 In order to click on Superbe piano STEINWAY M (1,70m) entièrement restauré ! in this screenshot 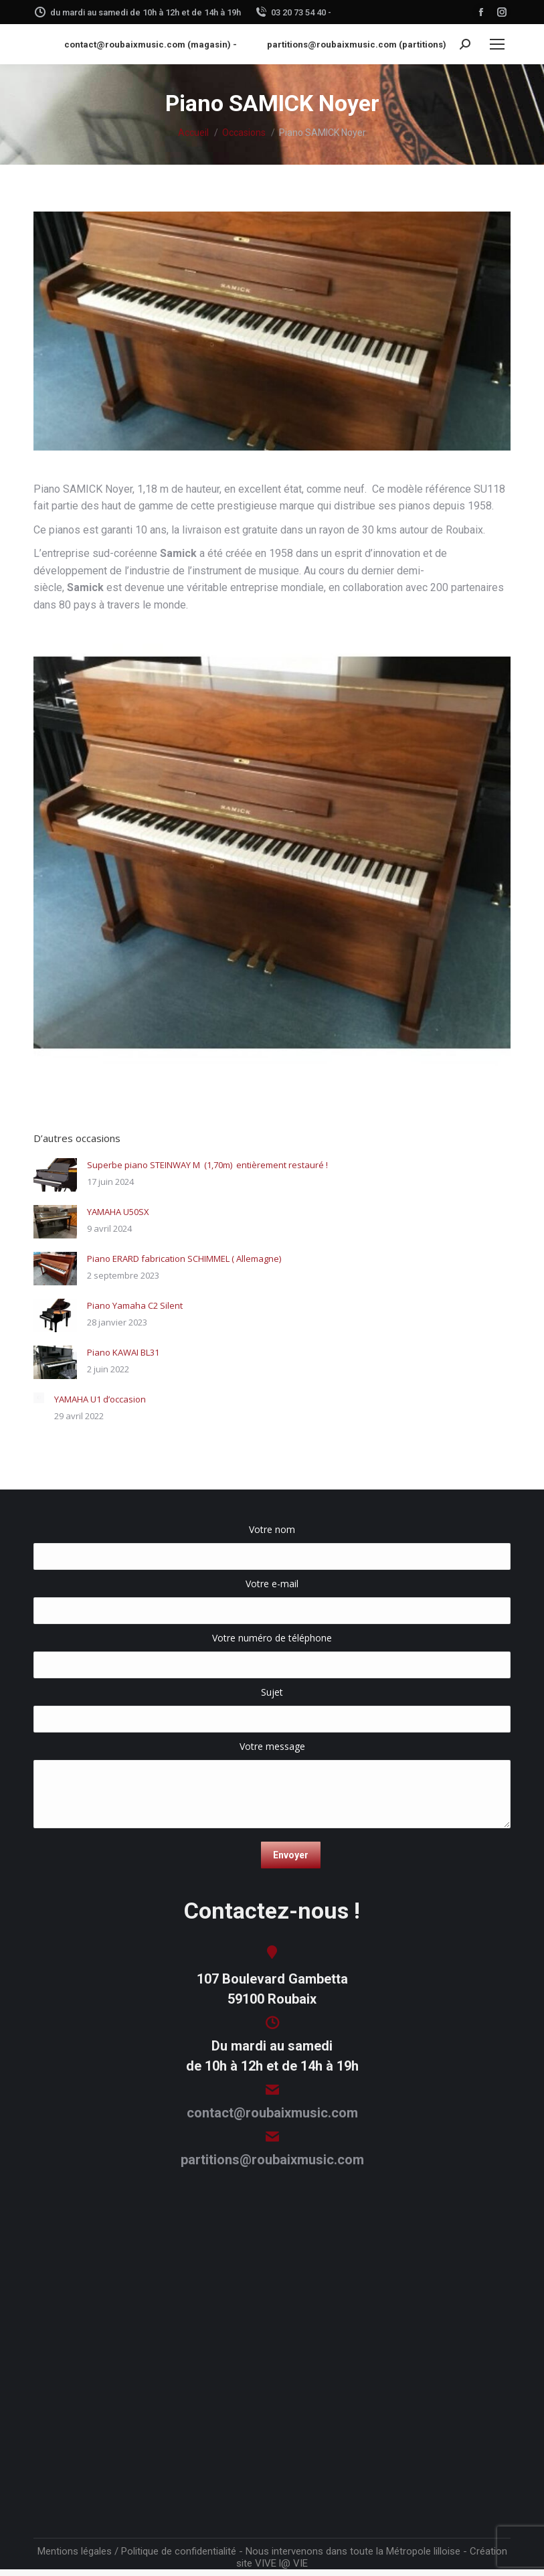, I will do `click(207, 1165)`.